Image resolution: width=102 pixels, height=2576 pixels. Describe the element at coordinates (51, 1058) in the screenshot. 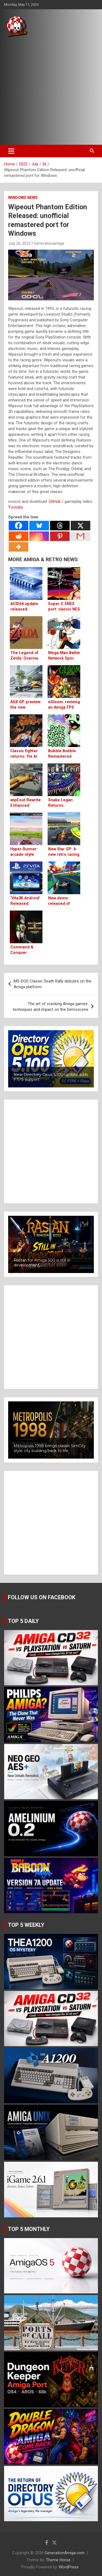

I see `[button]` at that location.